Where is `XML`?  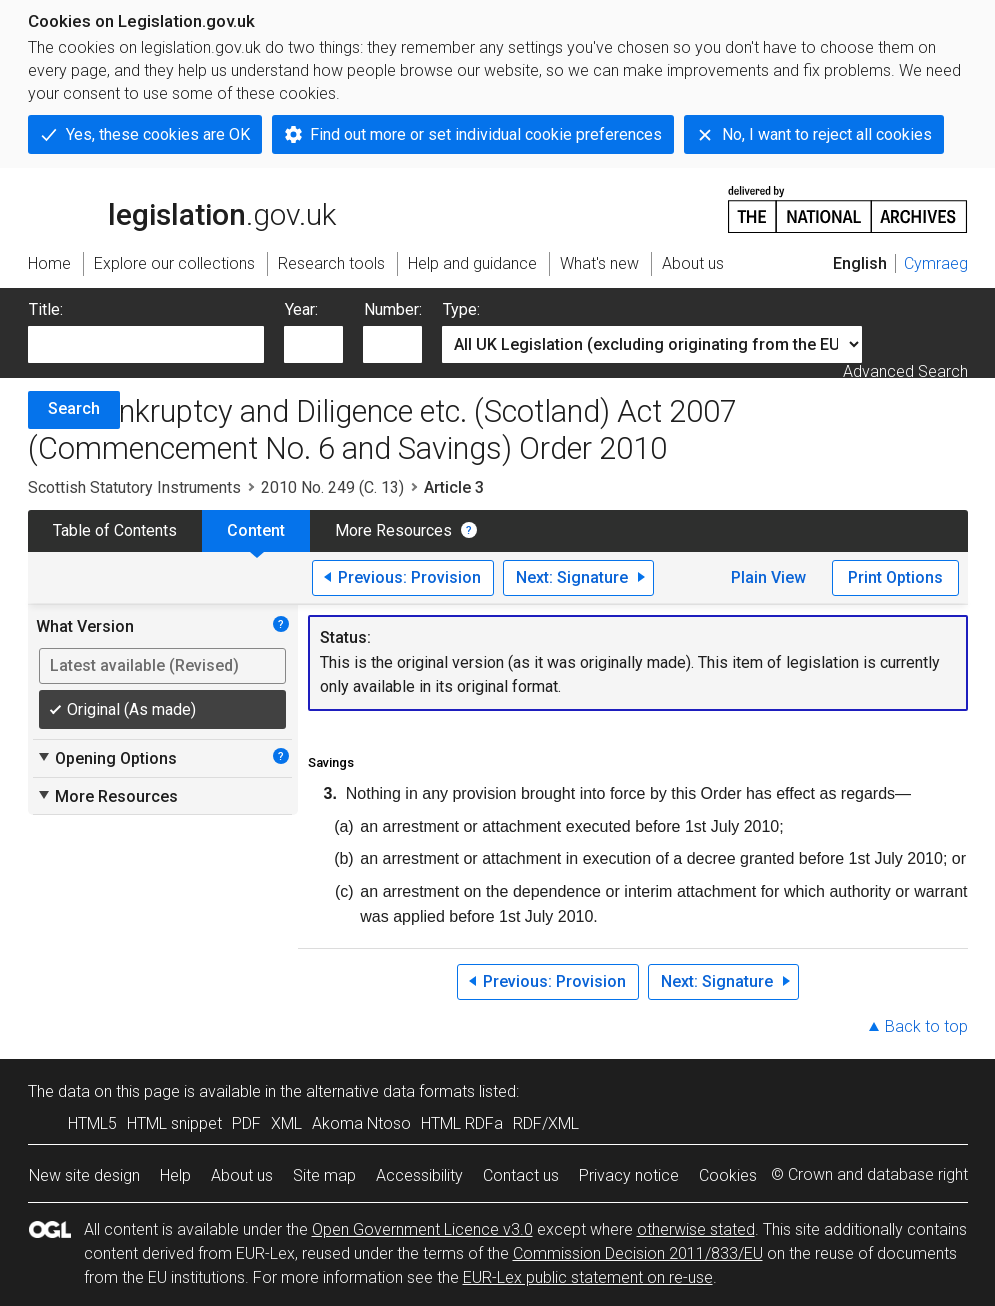
XML is located at coordinates (286, 1123).